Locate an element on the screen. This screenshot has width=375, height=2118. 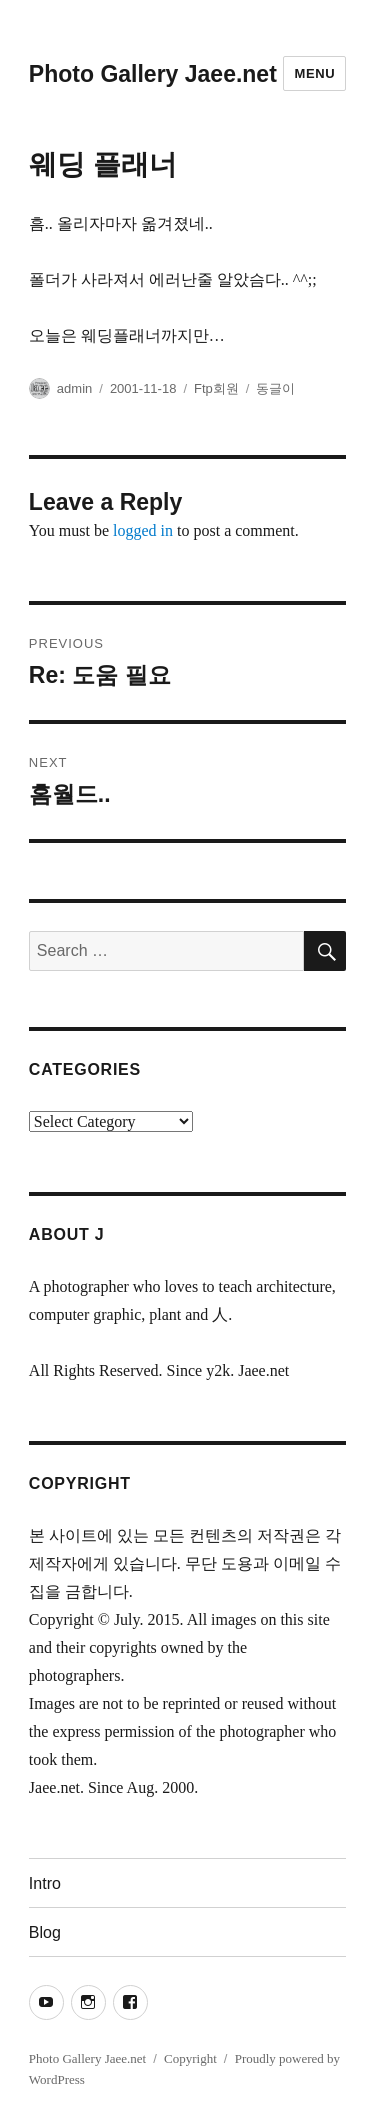
Blog is located at coordinates (45, 1932).